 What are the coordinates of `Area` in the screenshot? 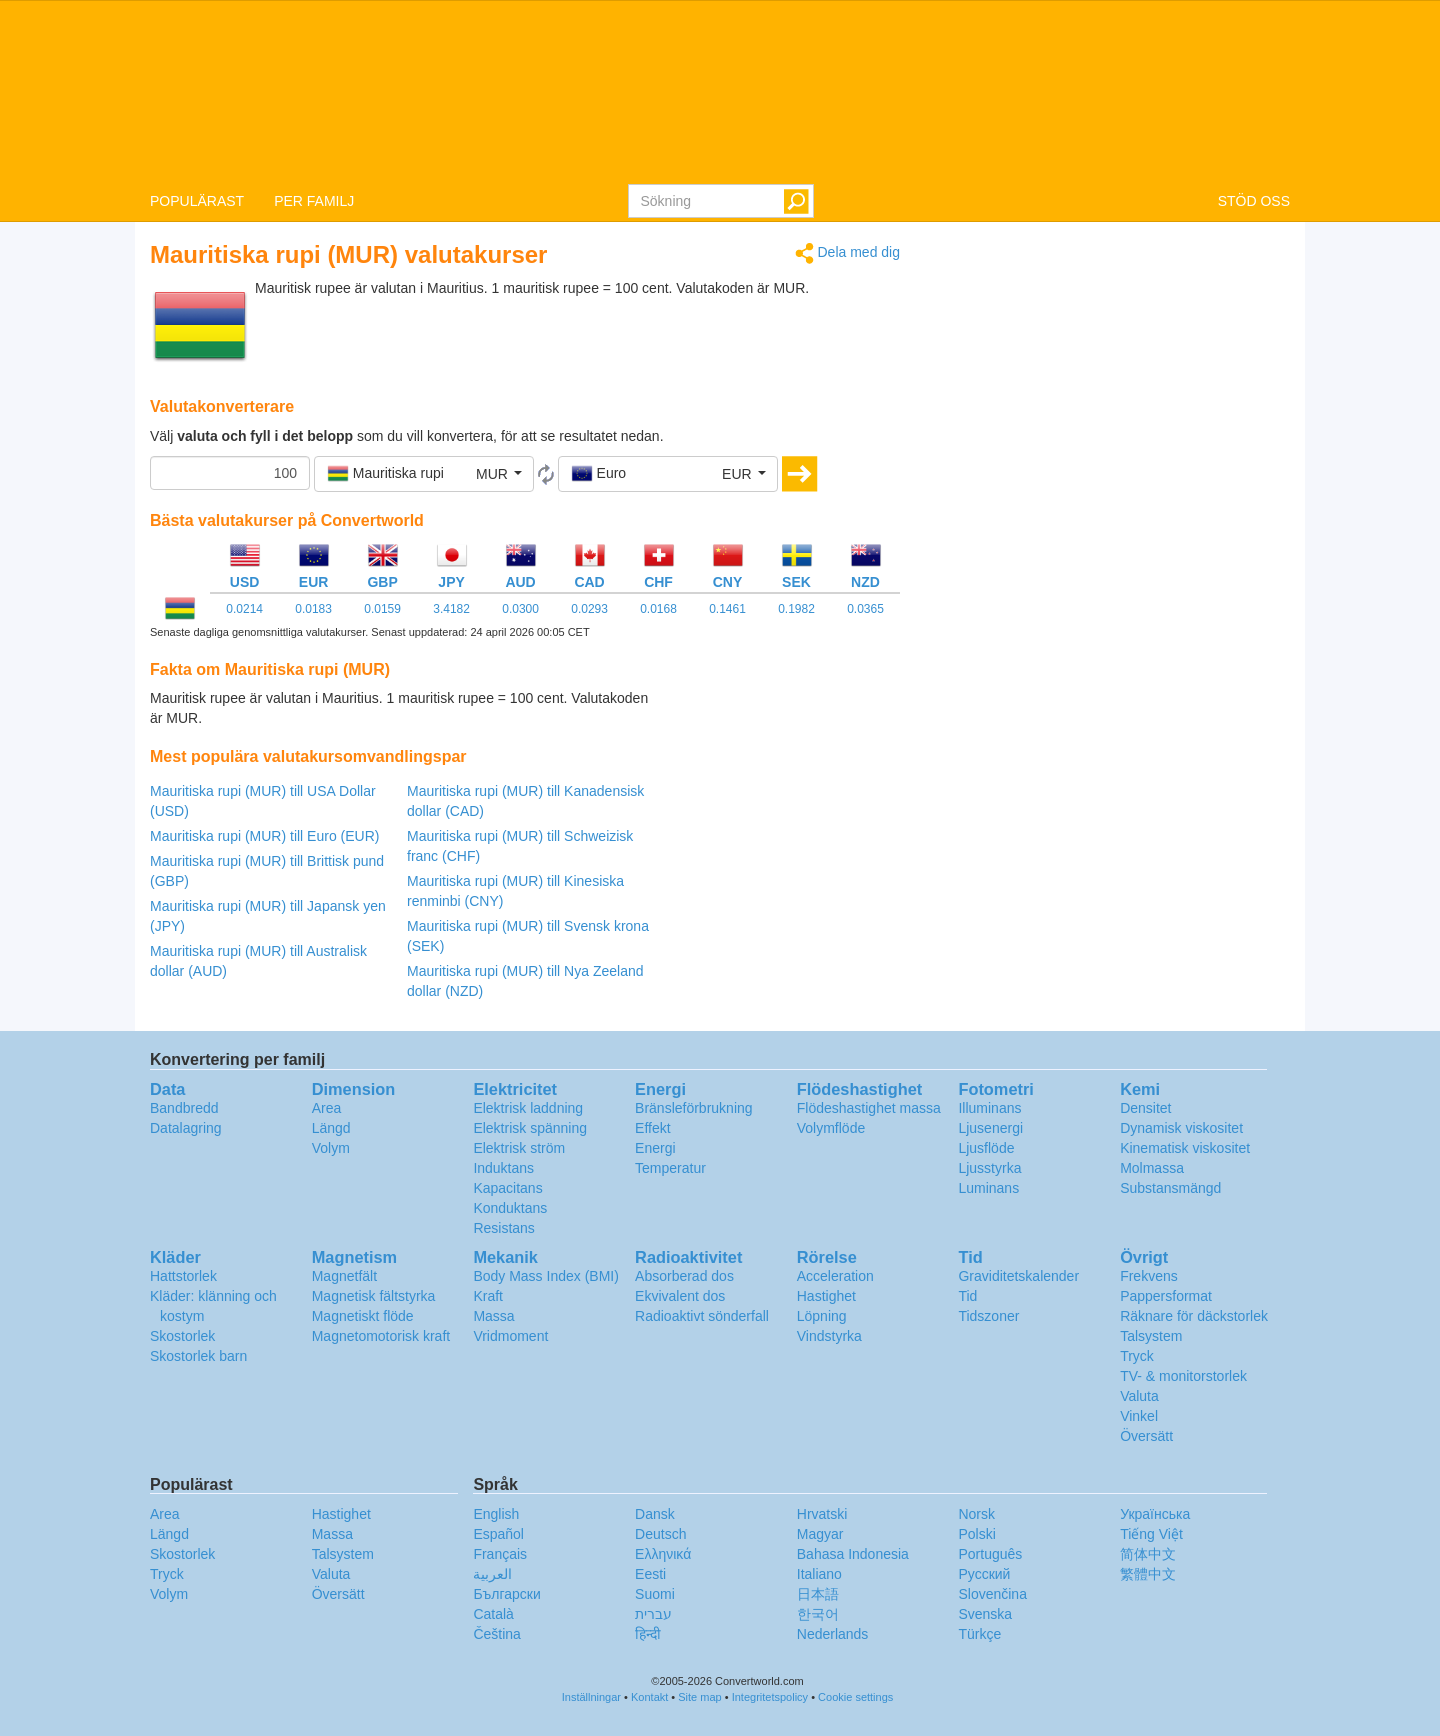 It's located at (327, 1108).